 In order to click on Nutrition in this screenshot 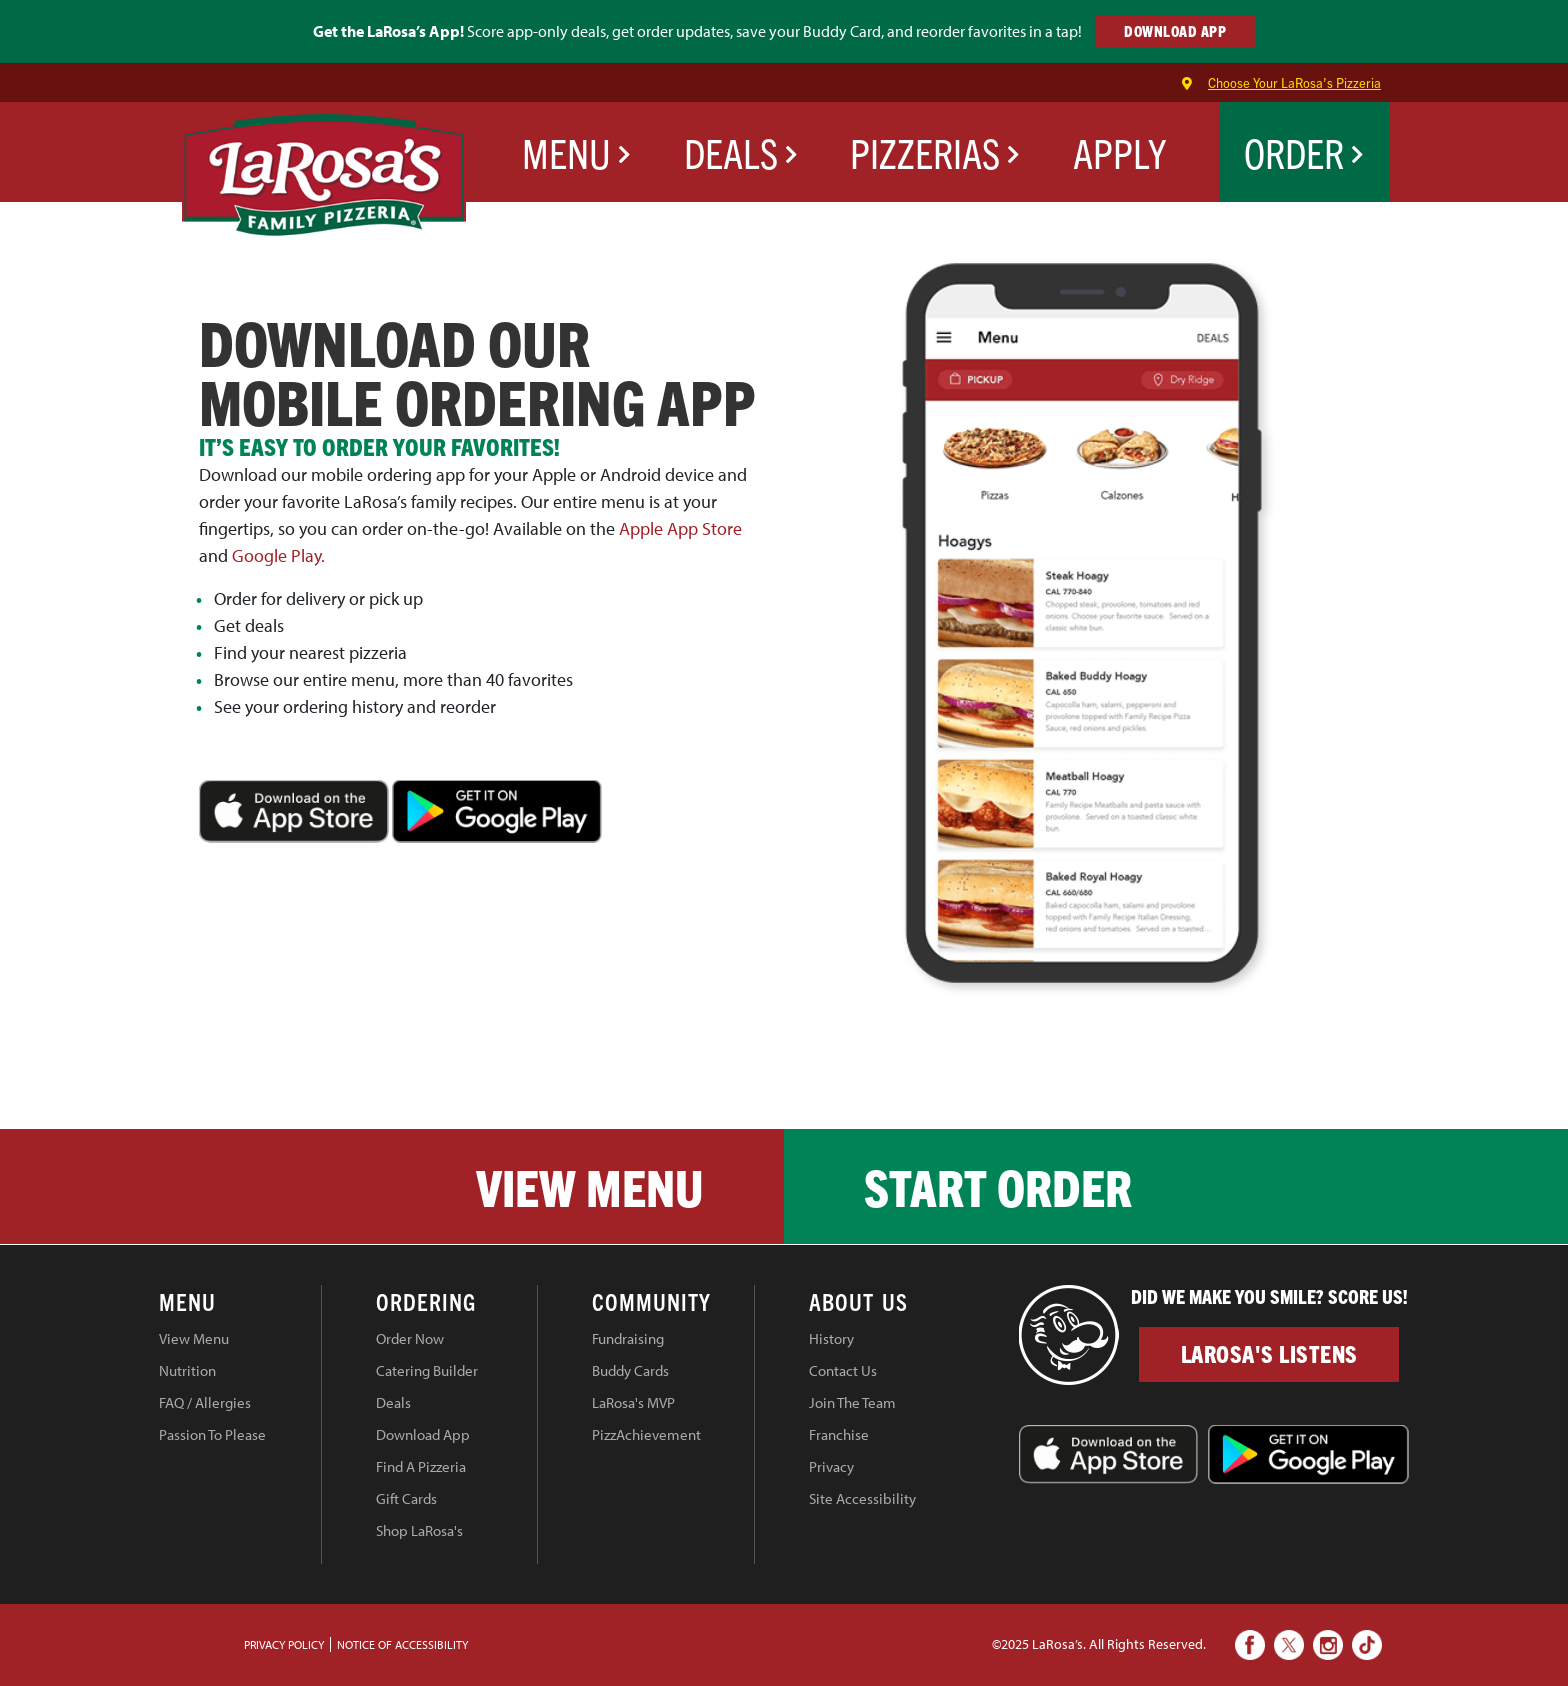, I will do `click(187, 1370)`.